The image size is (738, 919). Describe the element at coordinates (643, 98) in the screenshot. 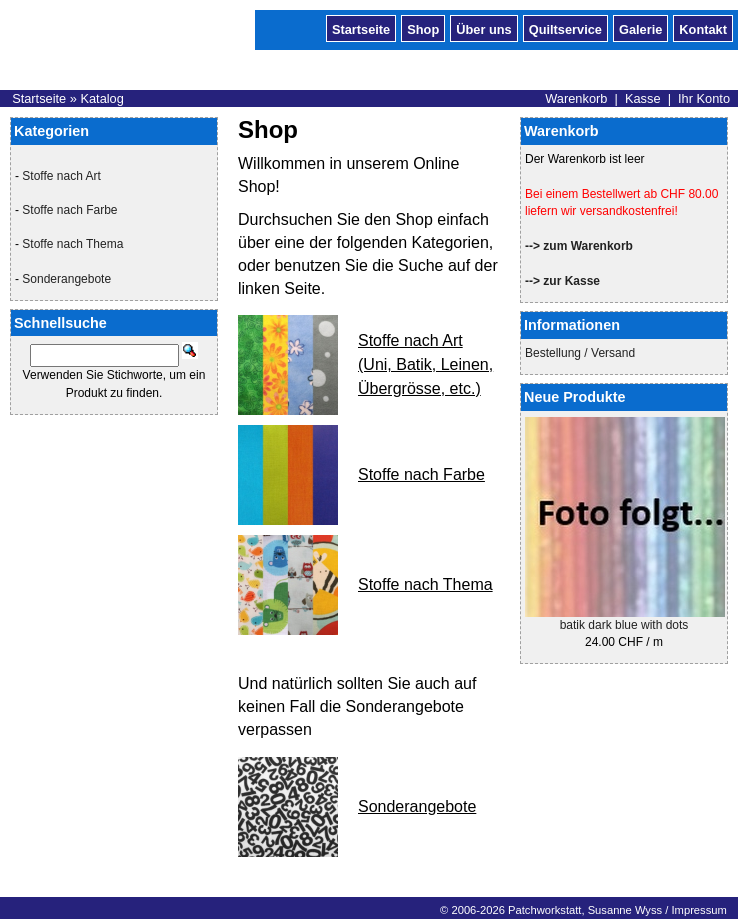

I see `Kasse` at that location.